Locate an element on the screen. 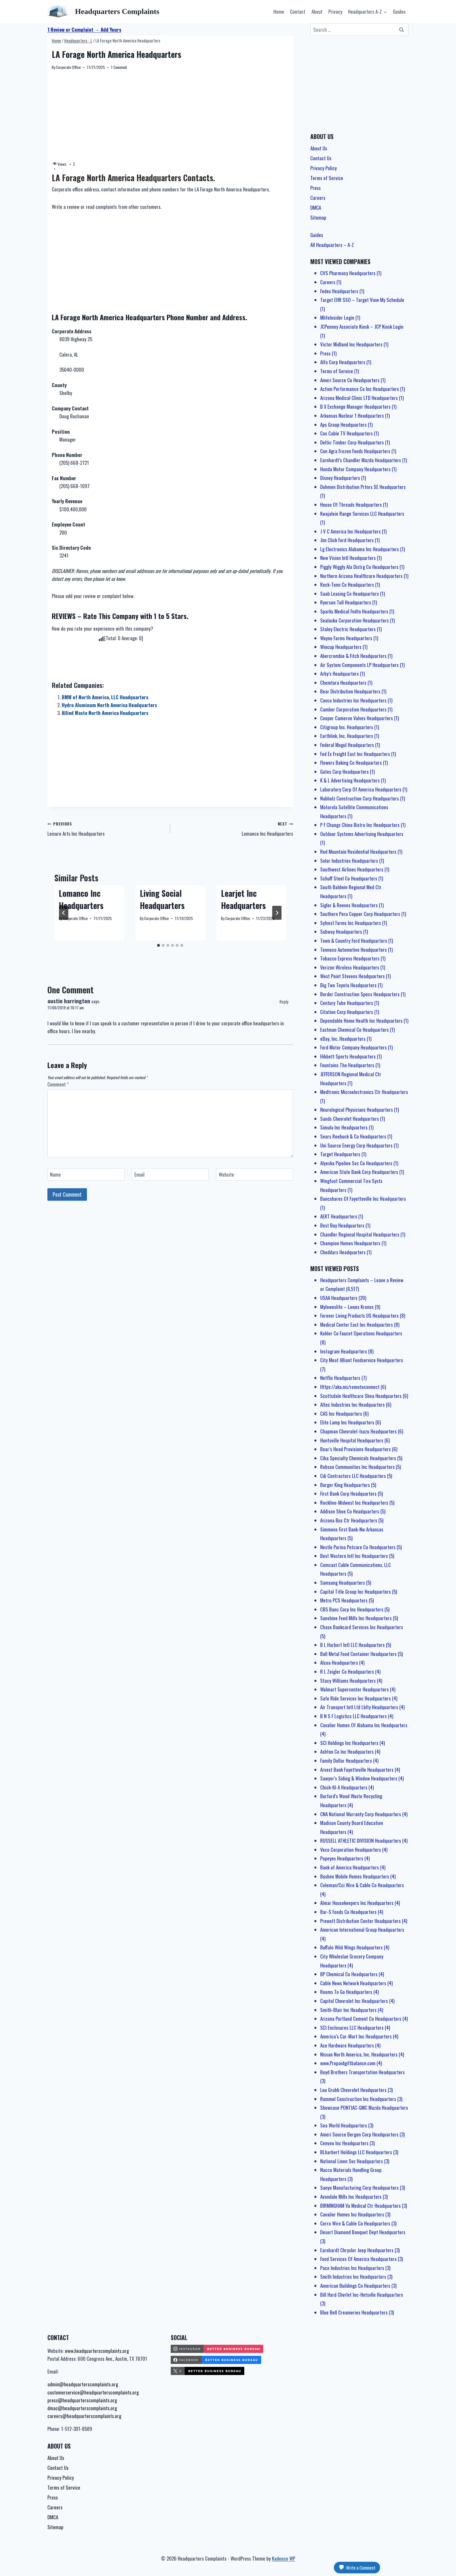 The width and height of the screenshot is (456, 2576). Fountains The Headquarters is located at coordinates (347, 1065).